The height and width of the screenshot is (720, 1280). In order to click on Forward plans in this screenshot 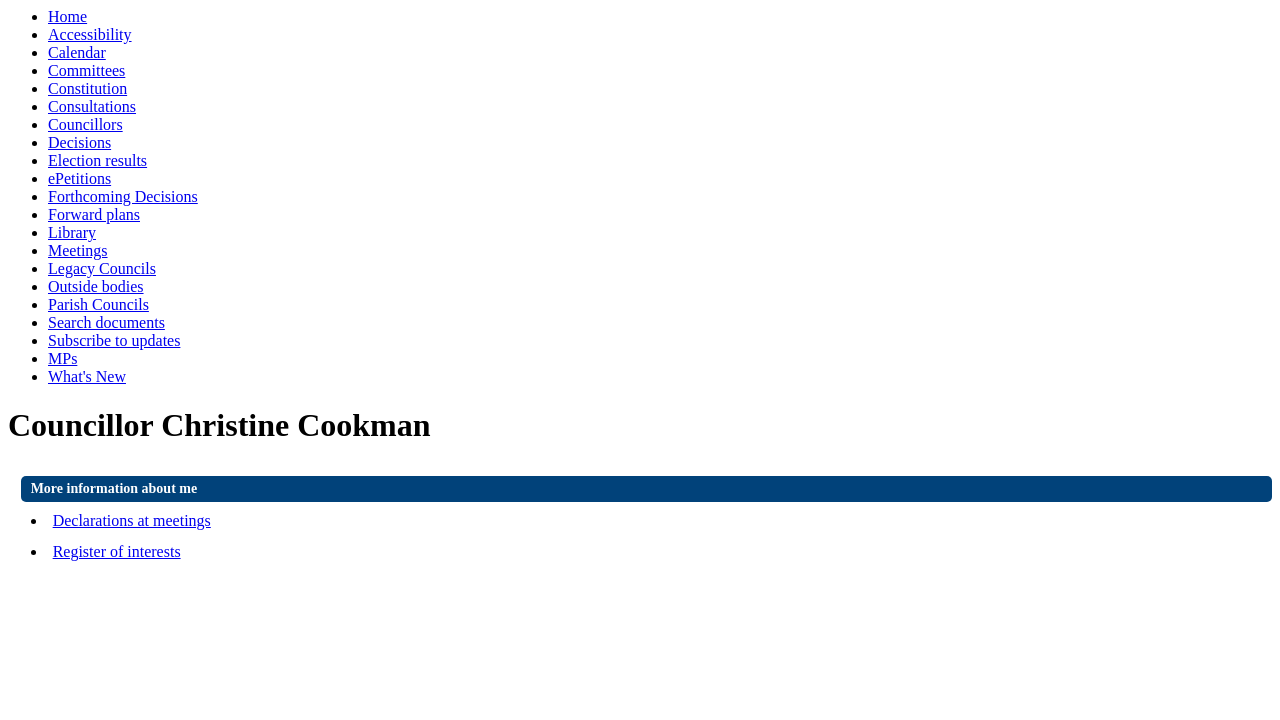, I will do `click(94, 214)`.